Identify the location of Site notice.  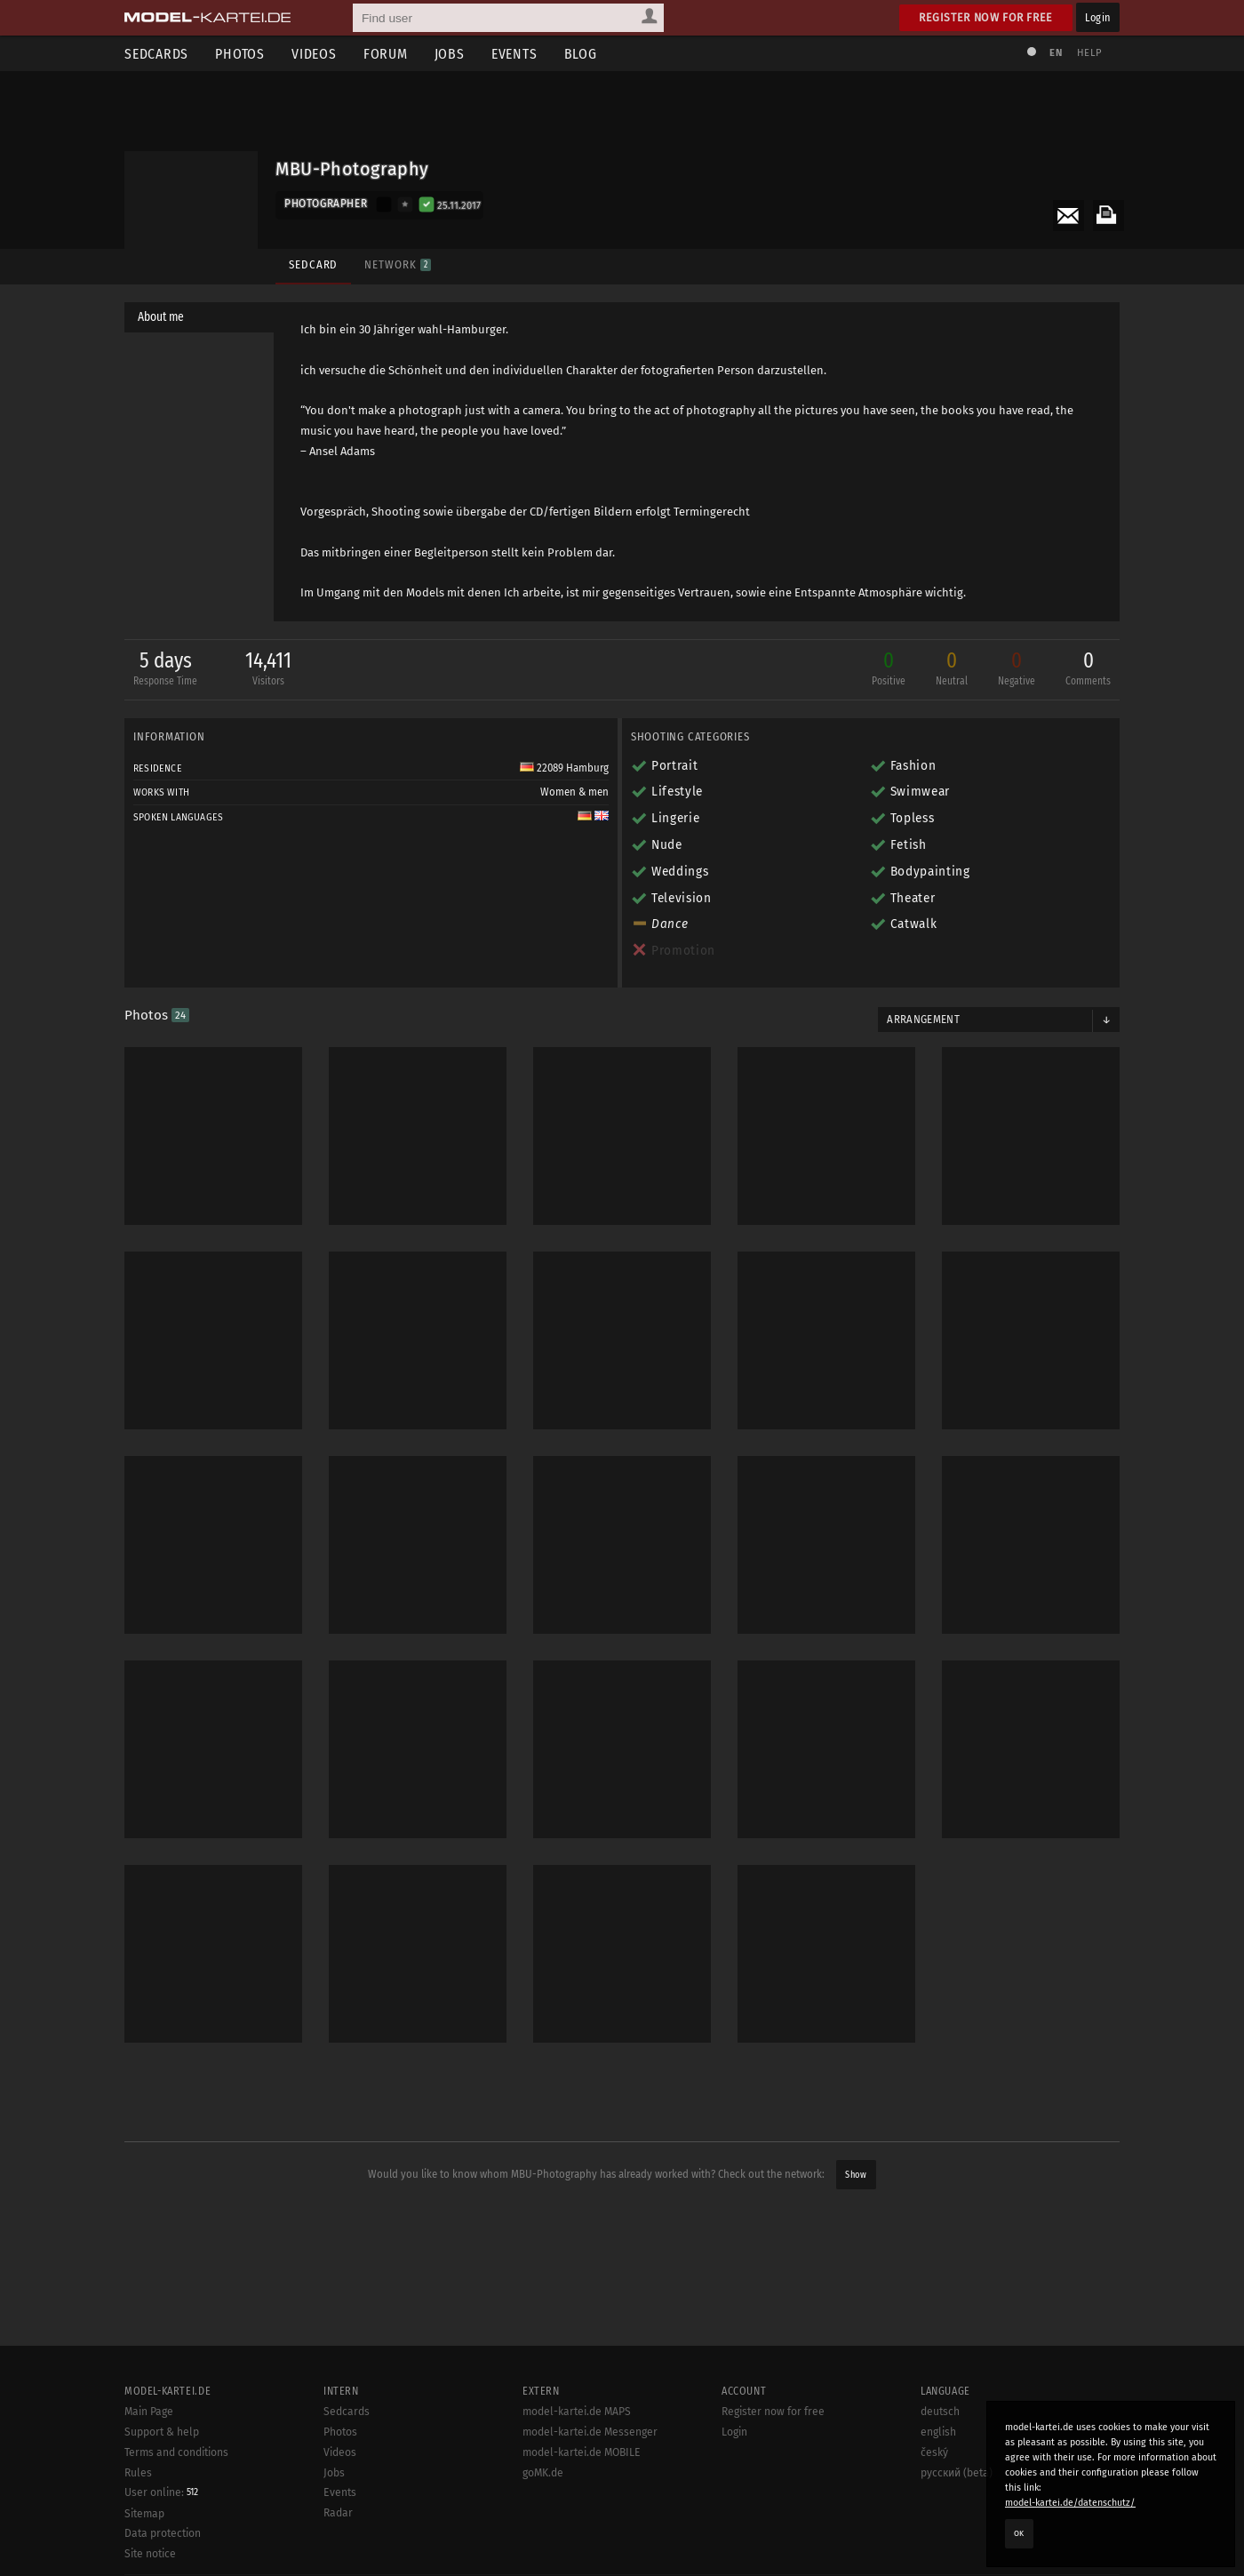
(150, 2554).